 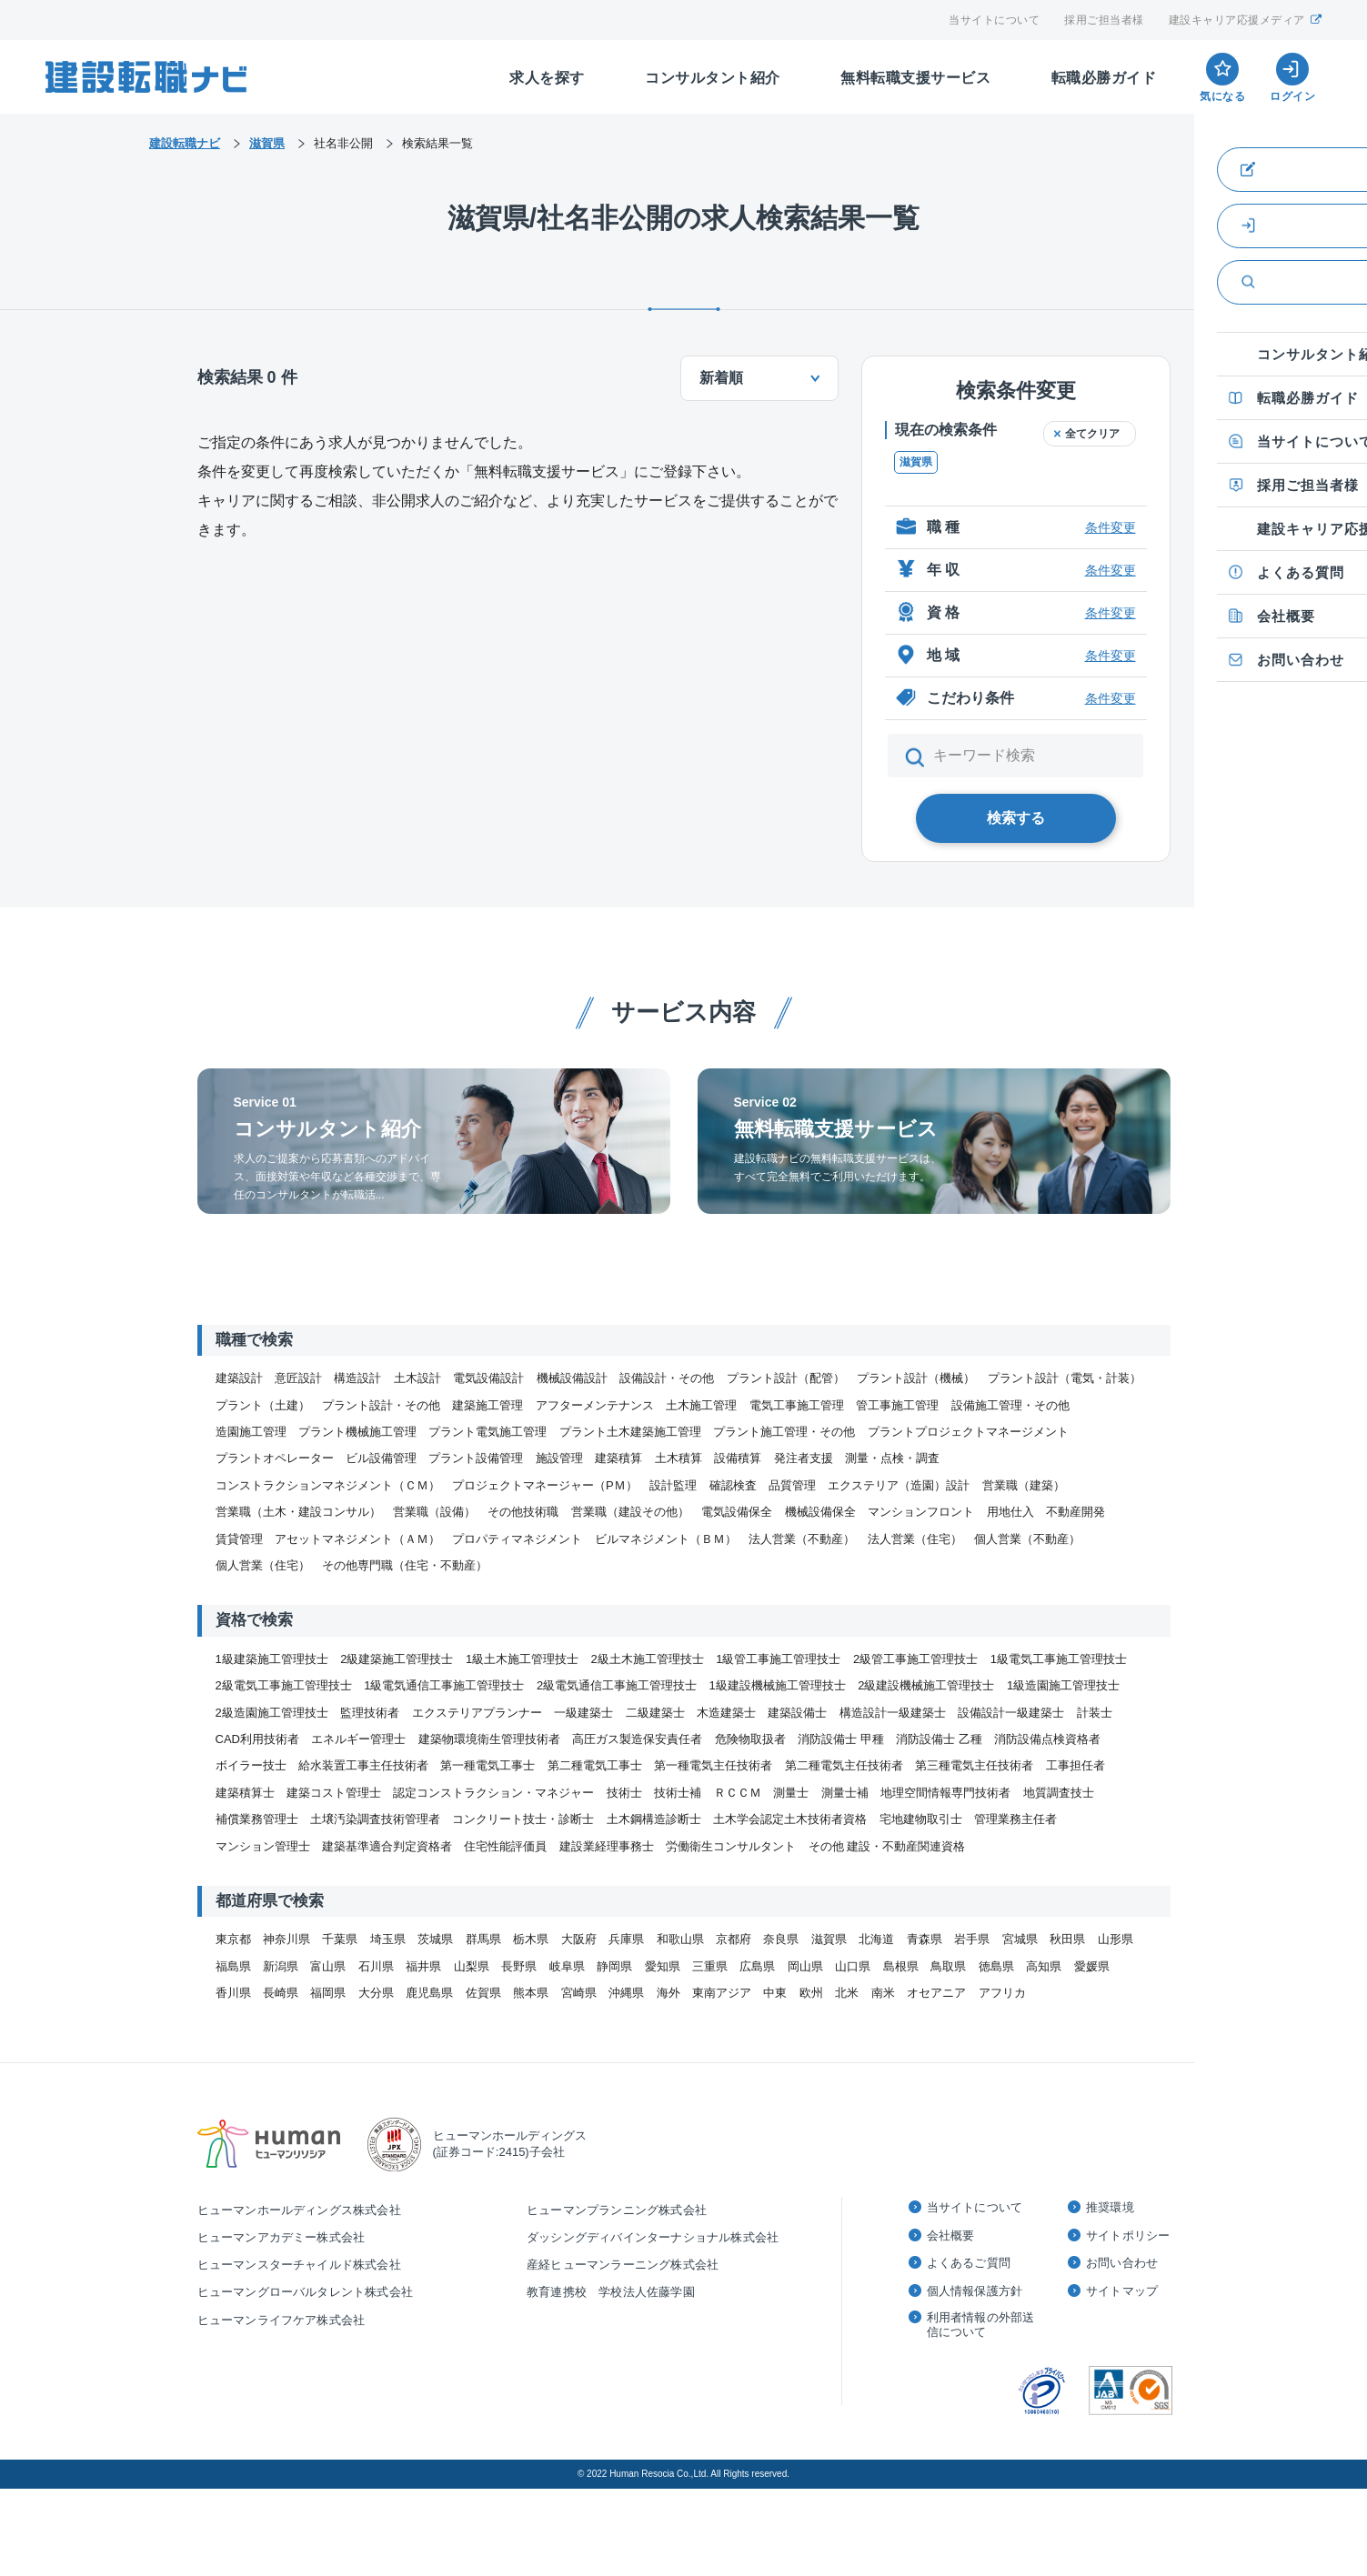 What do you see at coordinates (233, 1993) in the screenshot?
I see `香川県` at bounding box center [233, 1993].